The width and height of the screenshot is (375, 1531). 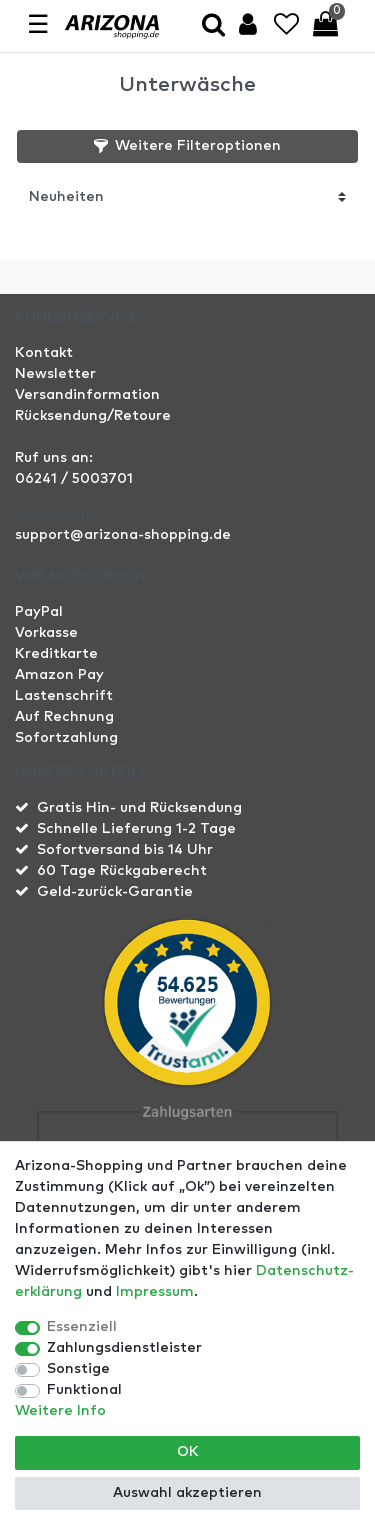 I want to click on [button], so click(x=187, y=147).